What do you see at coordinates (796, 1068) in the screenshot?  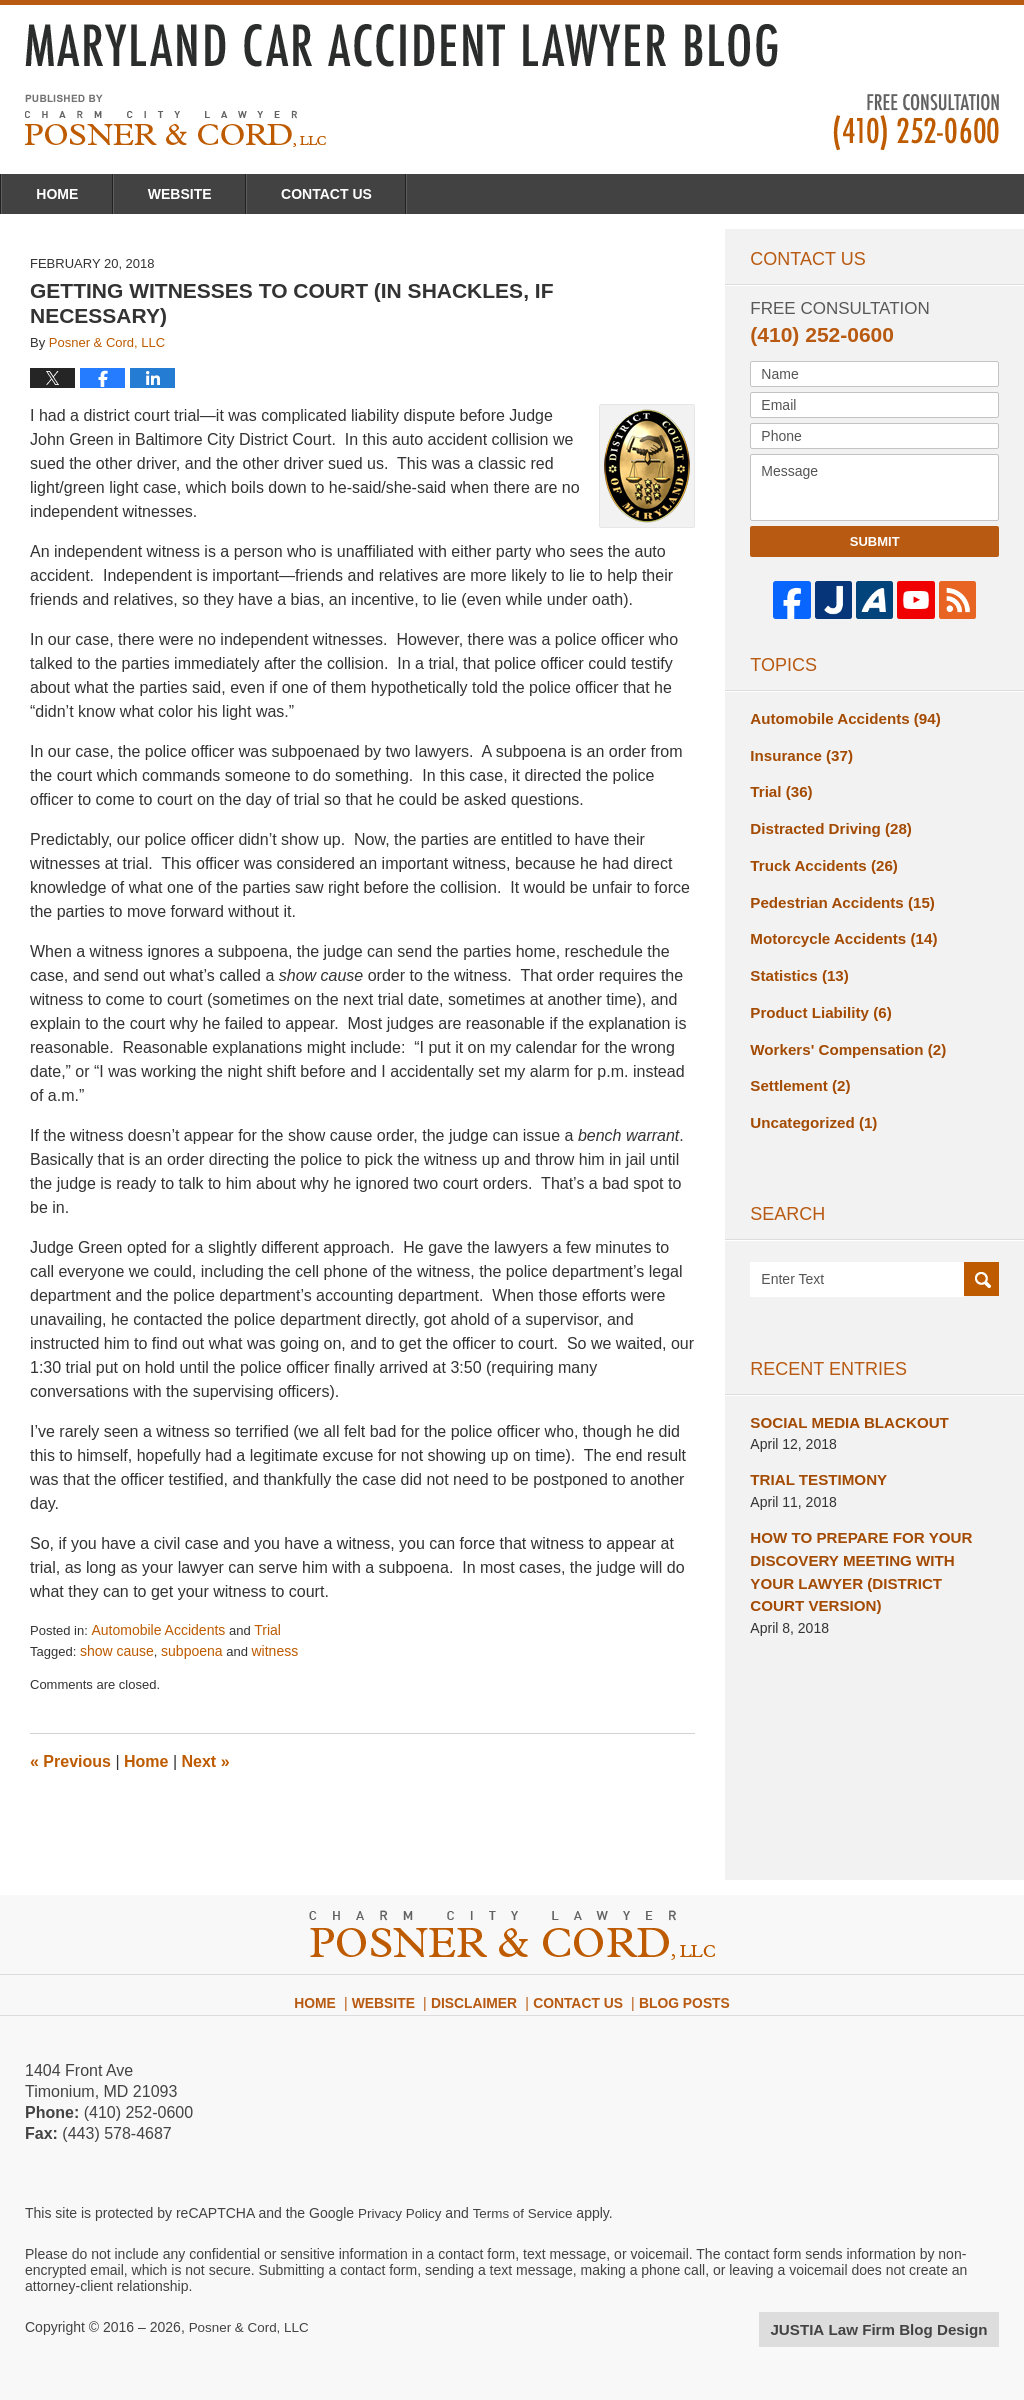 I see `Settlement` at bounding box center [796, 1068].